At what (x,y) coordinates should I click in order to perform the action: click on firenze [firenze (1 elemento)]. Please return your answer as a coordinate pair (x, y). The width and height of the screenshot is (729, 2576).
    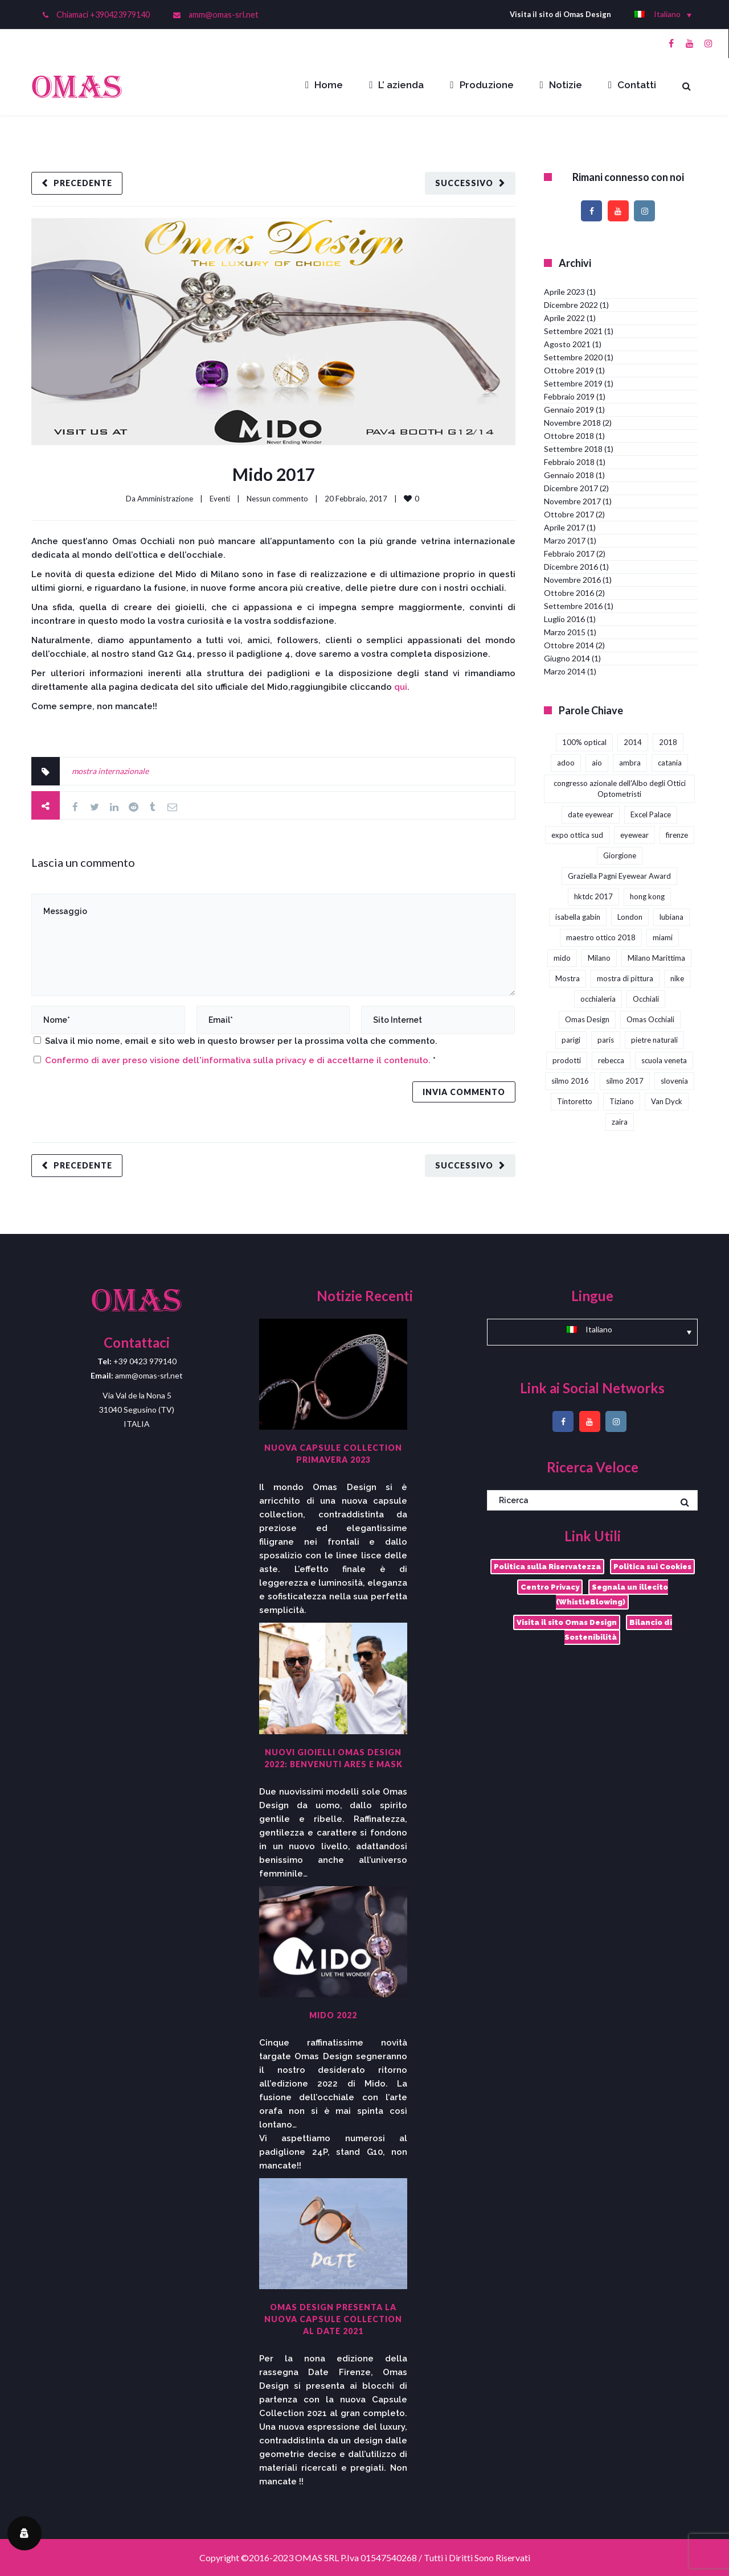
    Looking at the image, I should click on (677, 835).